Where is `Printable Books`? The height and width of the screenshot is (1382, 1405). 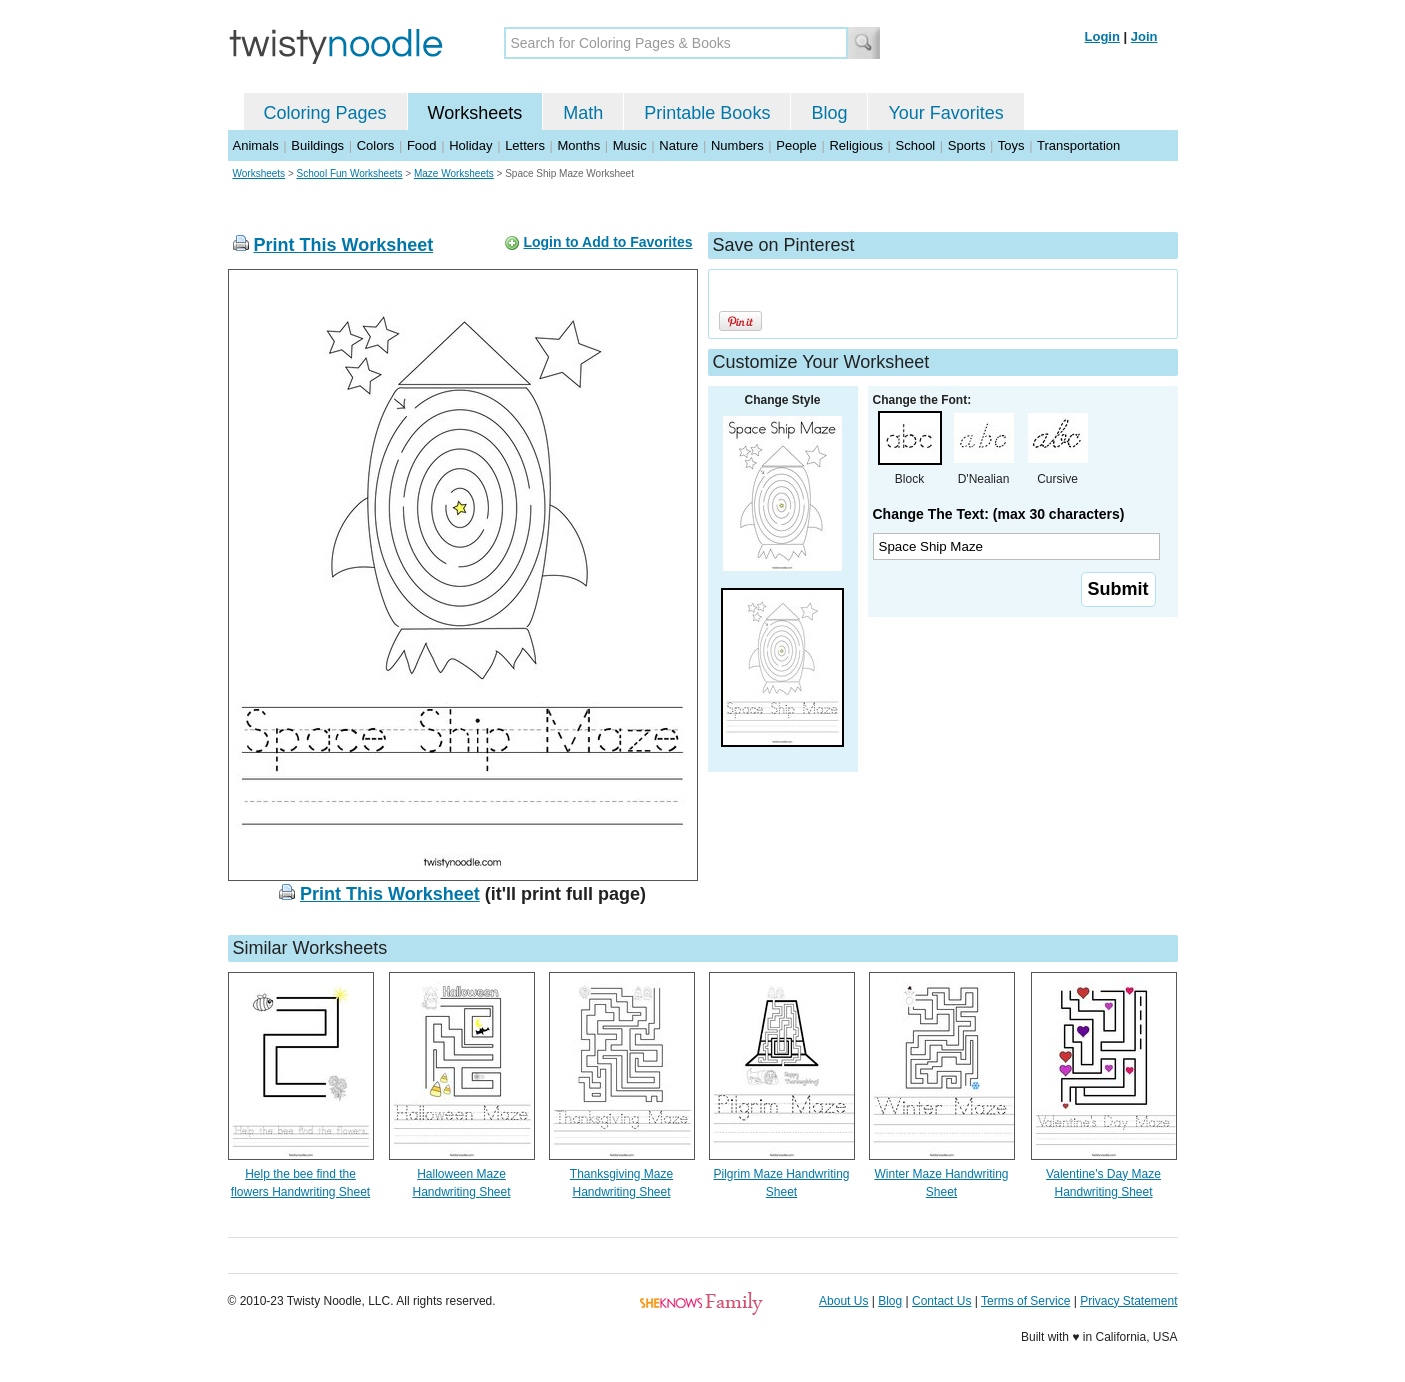 Printable Books is located at coordinates (707, 113).